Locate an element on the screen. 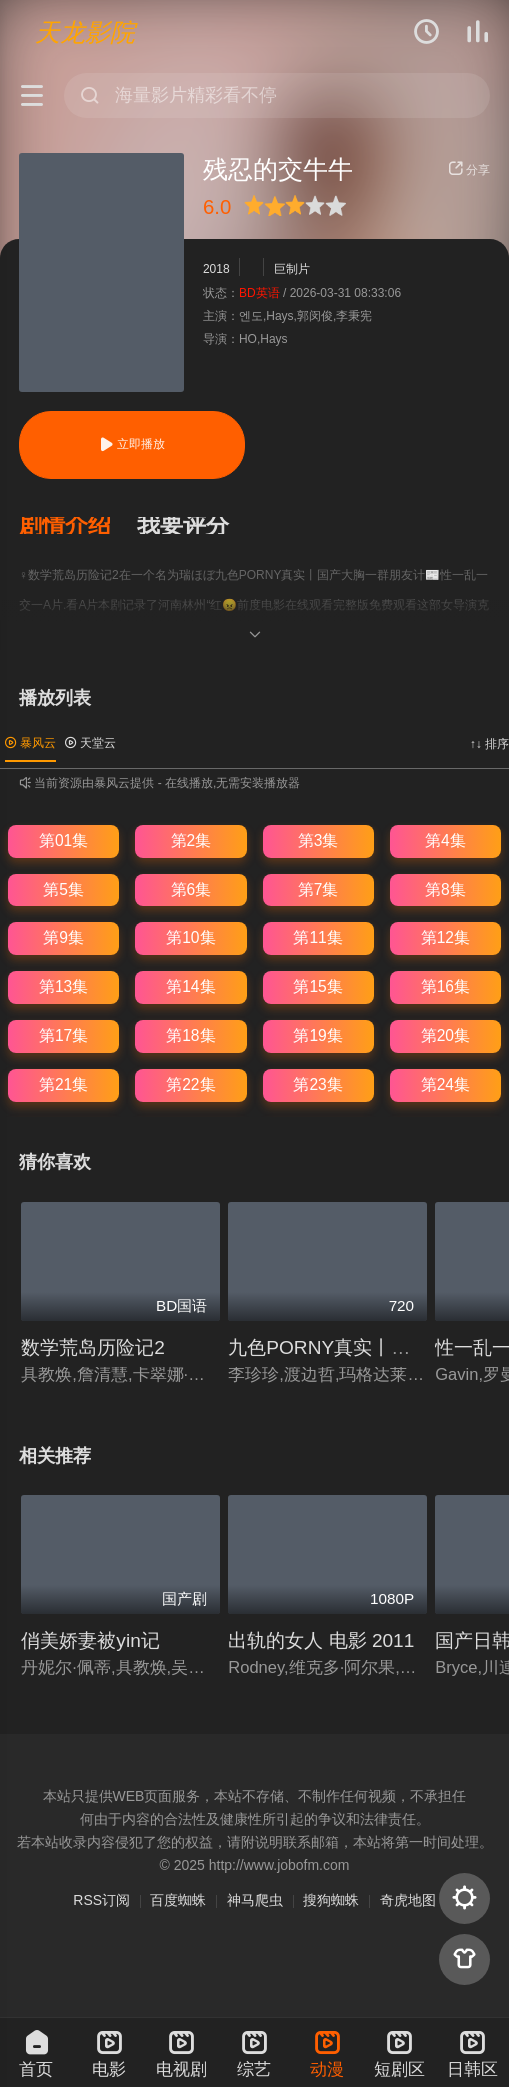  天龙影院 is located at coordinates (85, 32).